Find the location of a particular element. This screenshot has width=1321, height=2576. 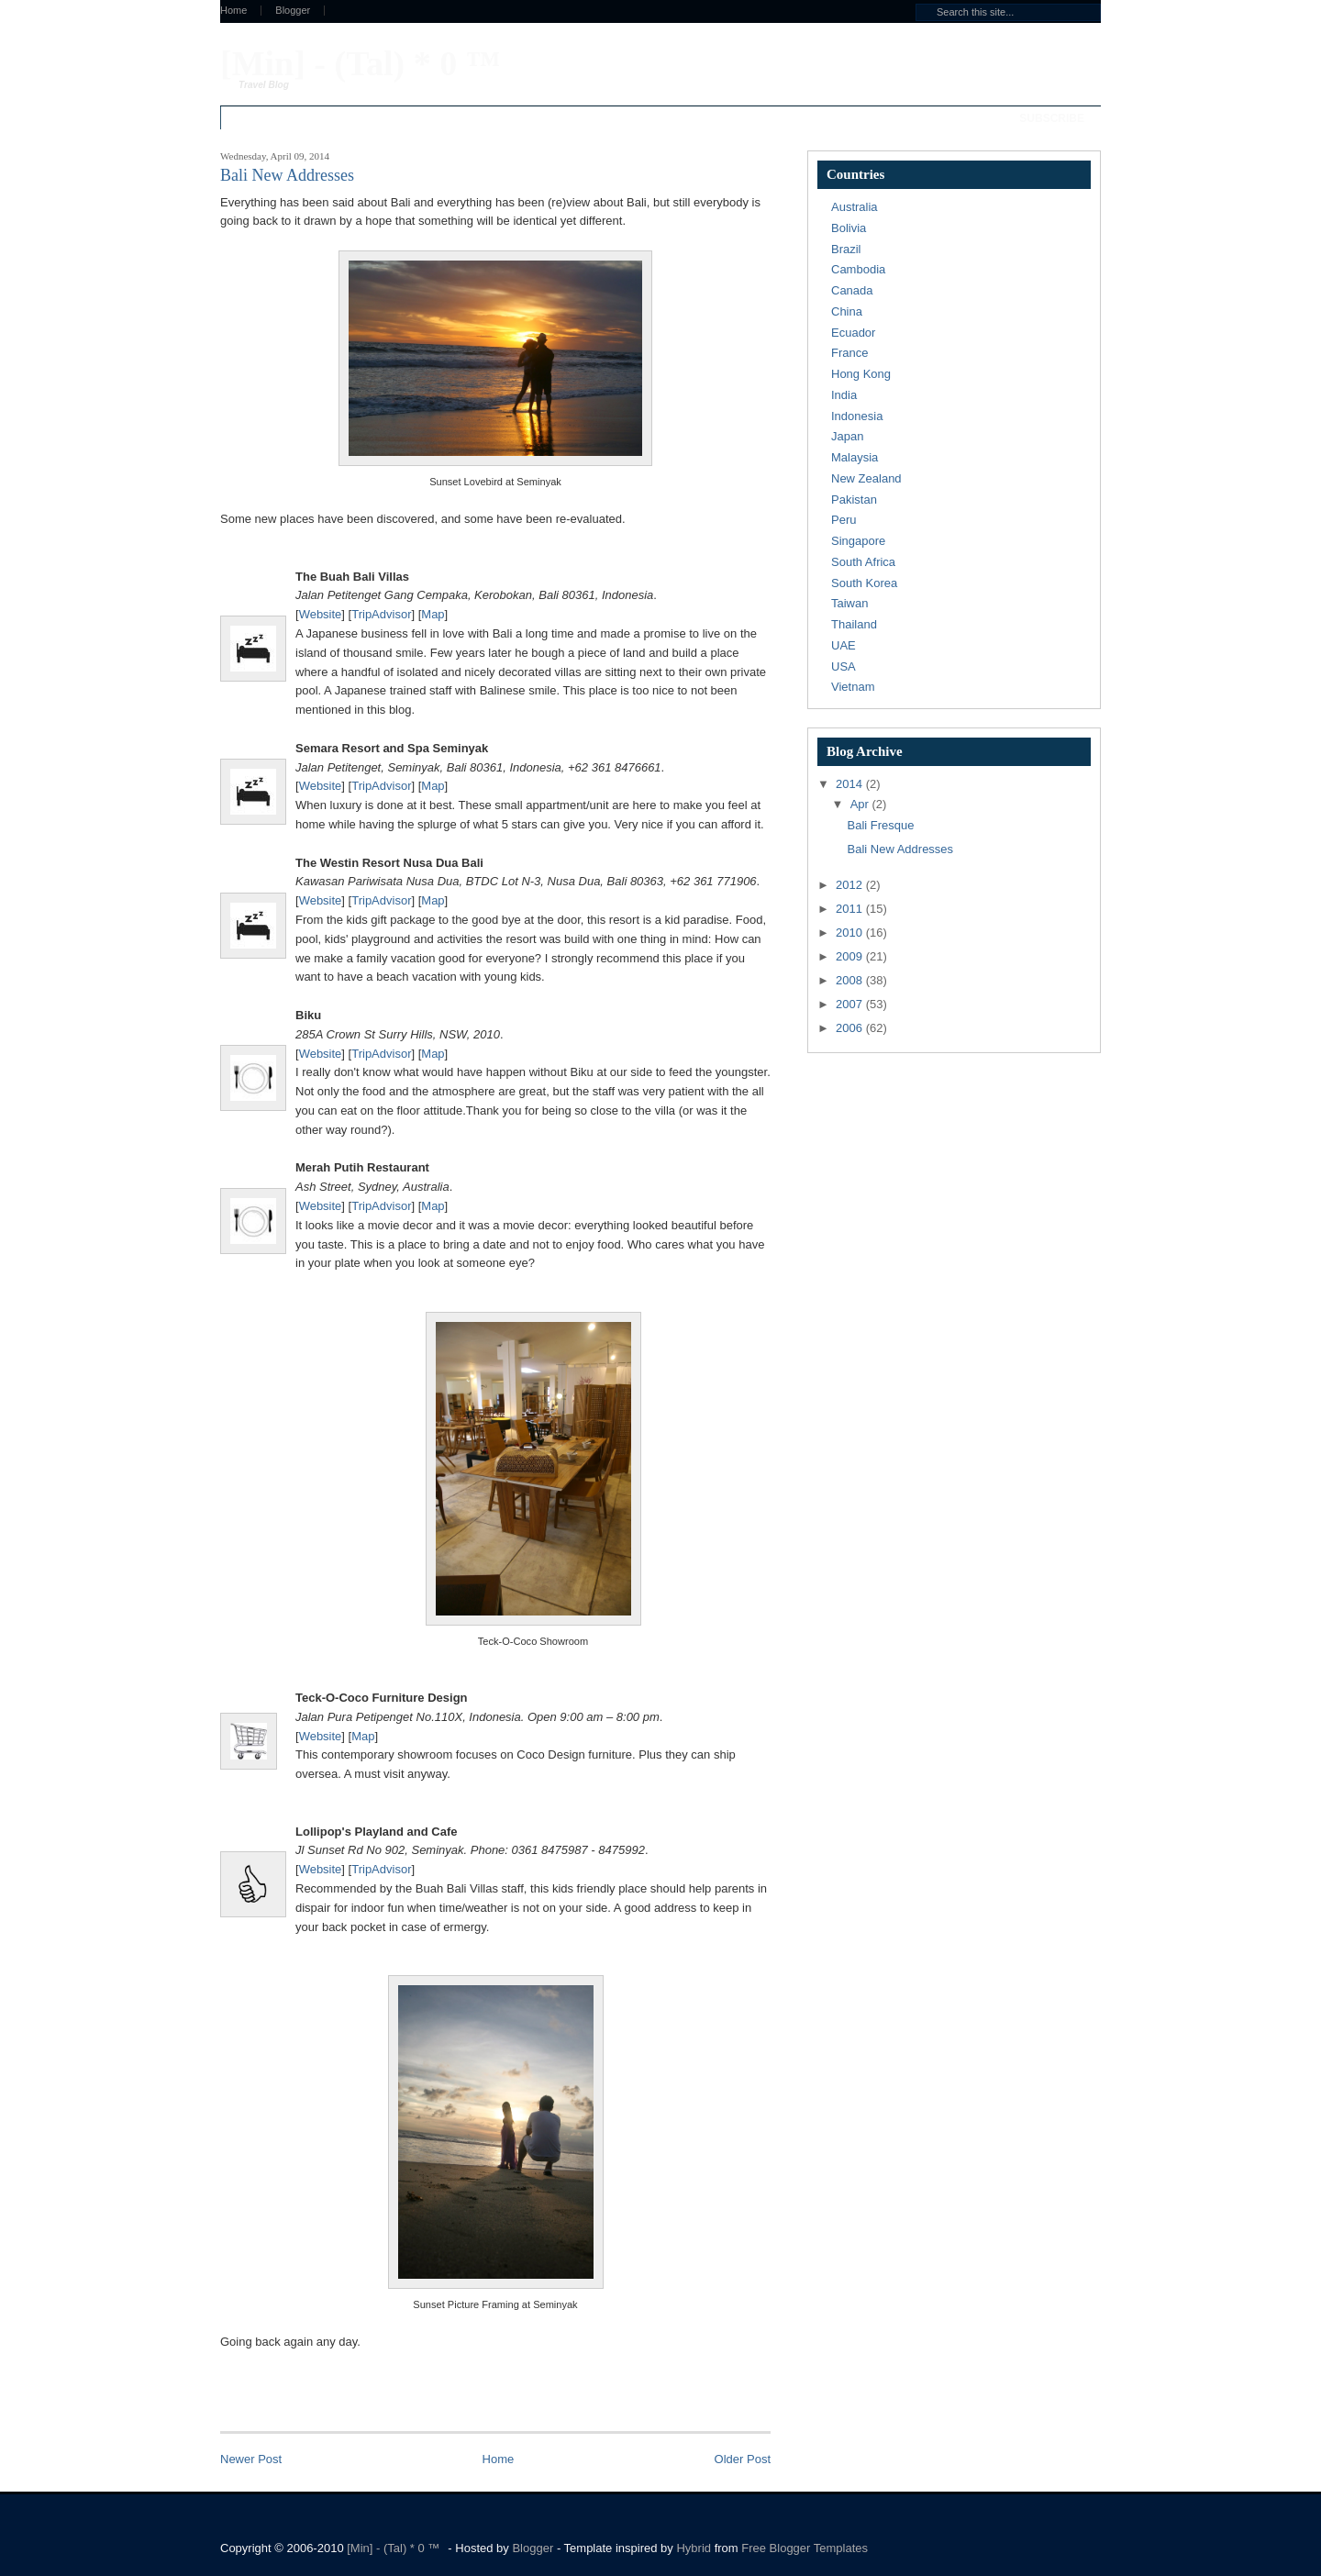

TripAdvisor is located at coordinates (381, 614).